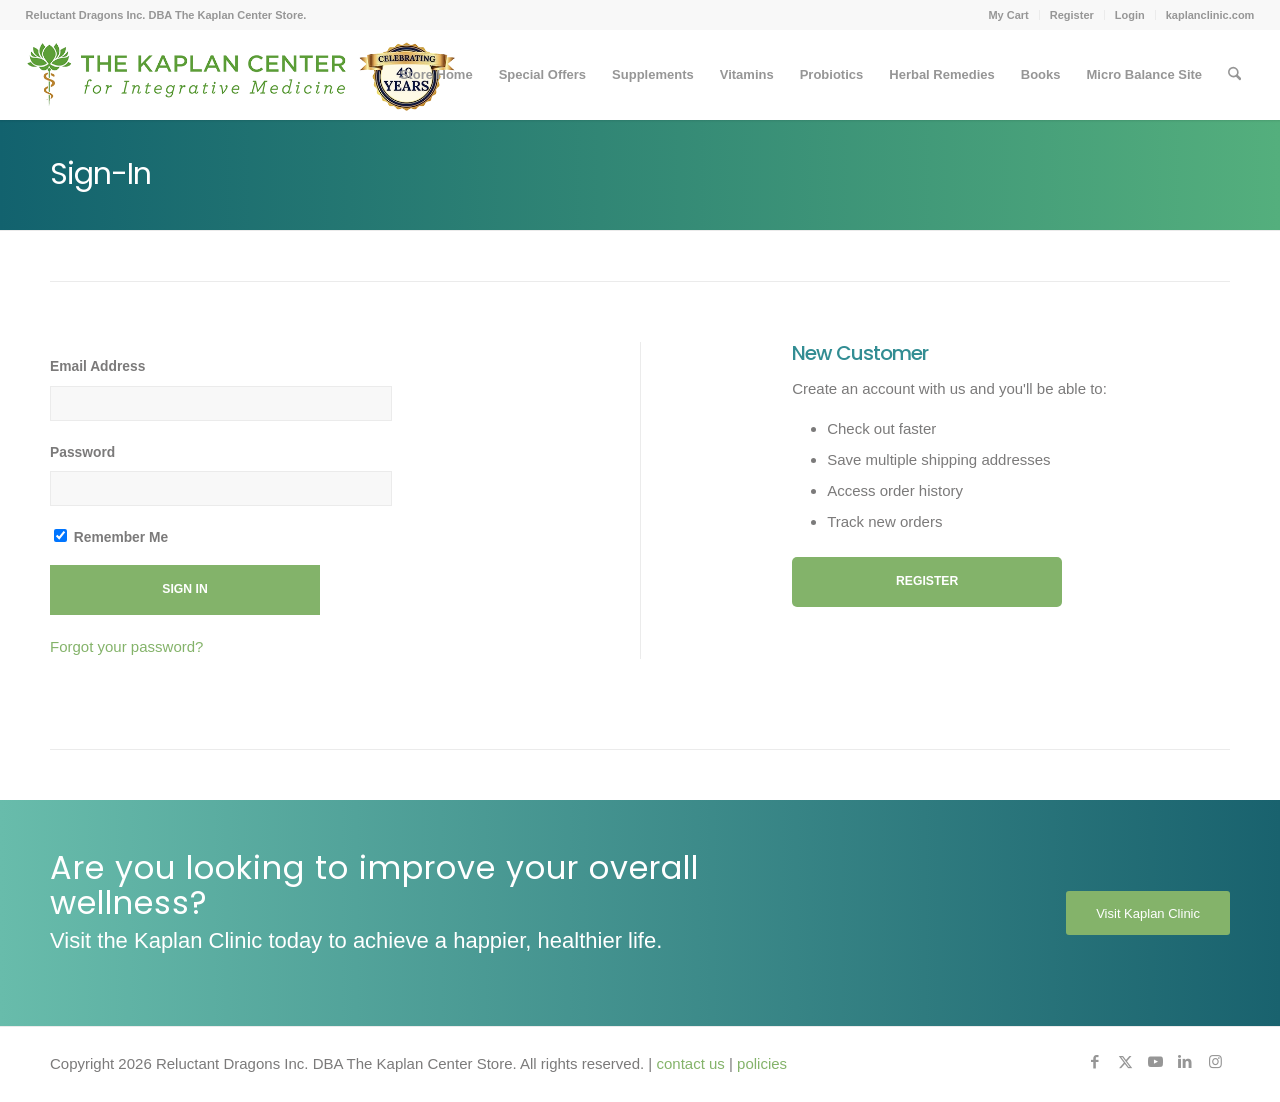 This screenshot has height=1102, width=1280. I want to click on Sign-In, so click(100, 174).